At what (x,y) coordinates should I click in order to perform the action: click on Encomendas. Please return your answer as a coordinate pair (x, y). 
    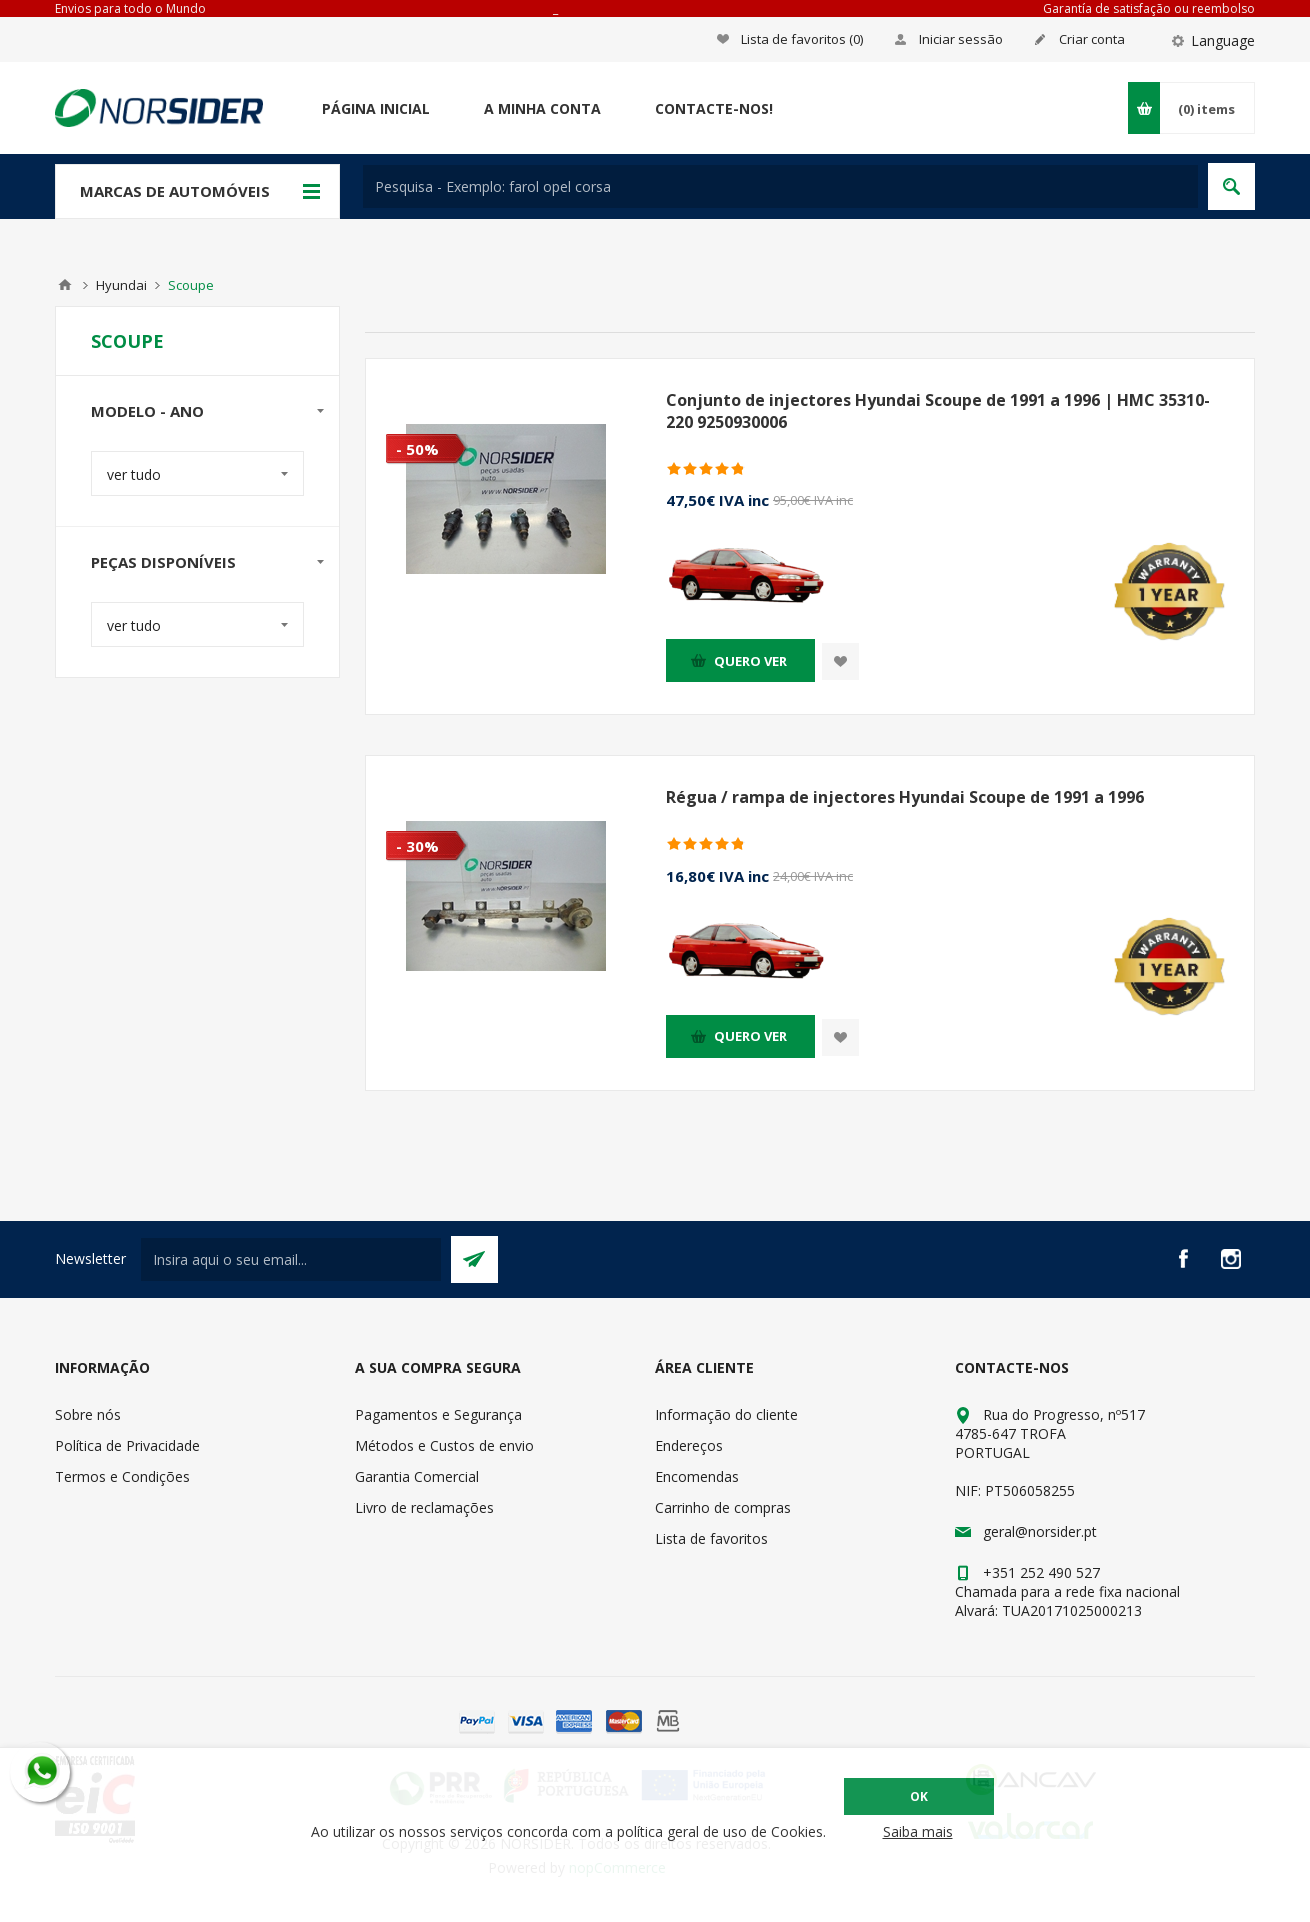
    Looking at the image, I should click on (697, 1476).